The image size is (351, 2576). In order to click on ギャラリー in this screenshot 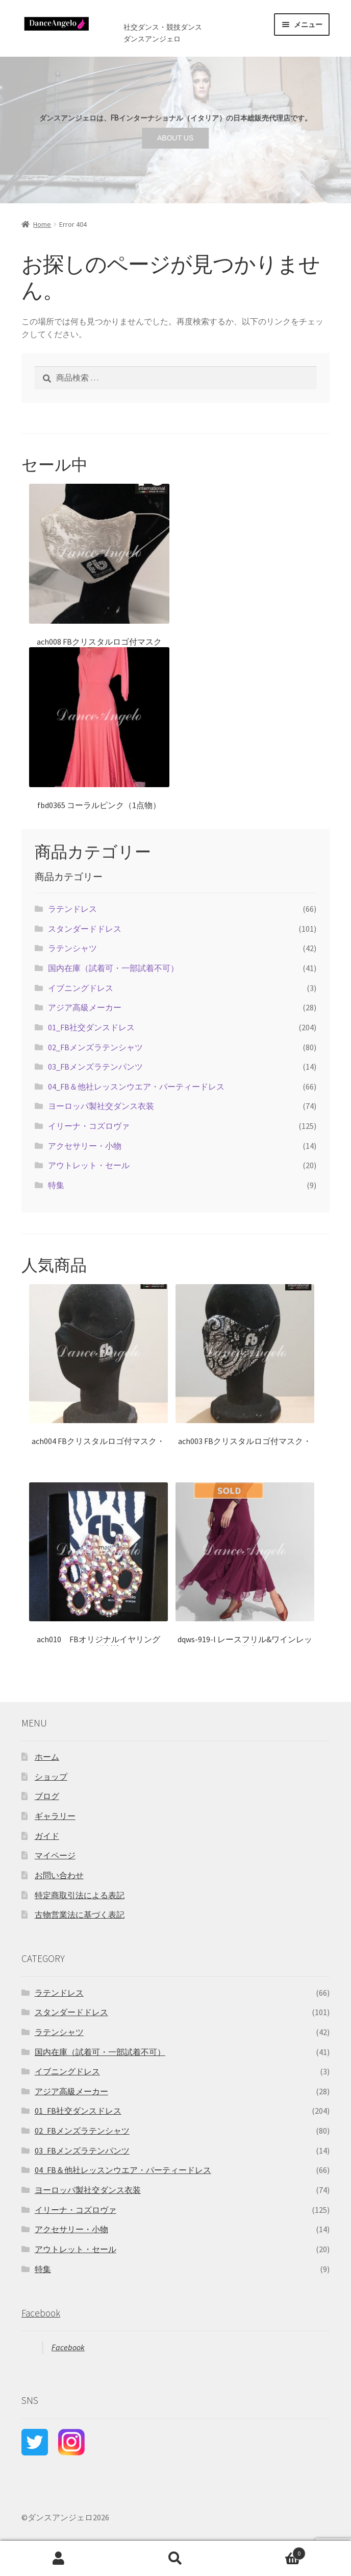, I will do `click(55, 1816)`.